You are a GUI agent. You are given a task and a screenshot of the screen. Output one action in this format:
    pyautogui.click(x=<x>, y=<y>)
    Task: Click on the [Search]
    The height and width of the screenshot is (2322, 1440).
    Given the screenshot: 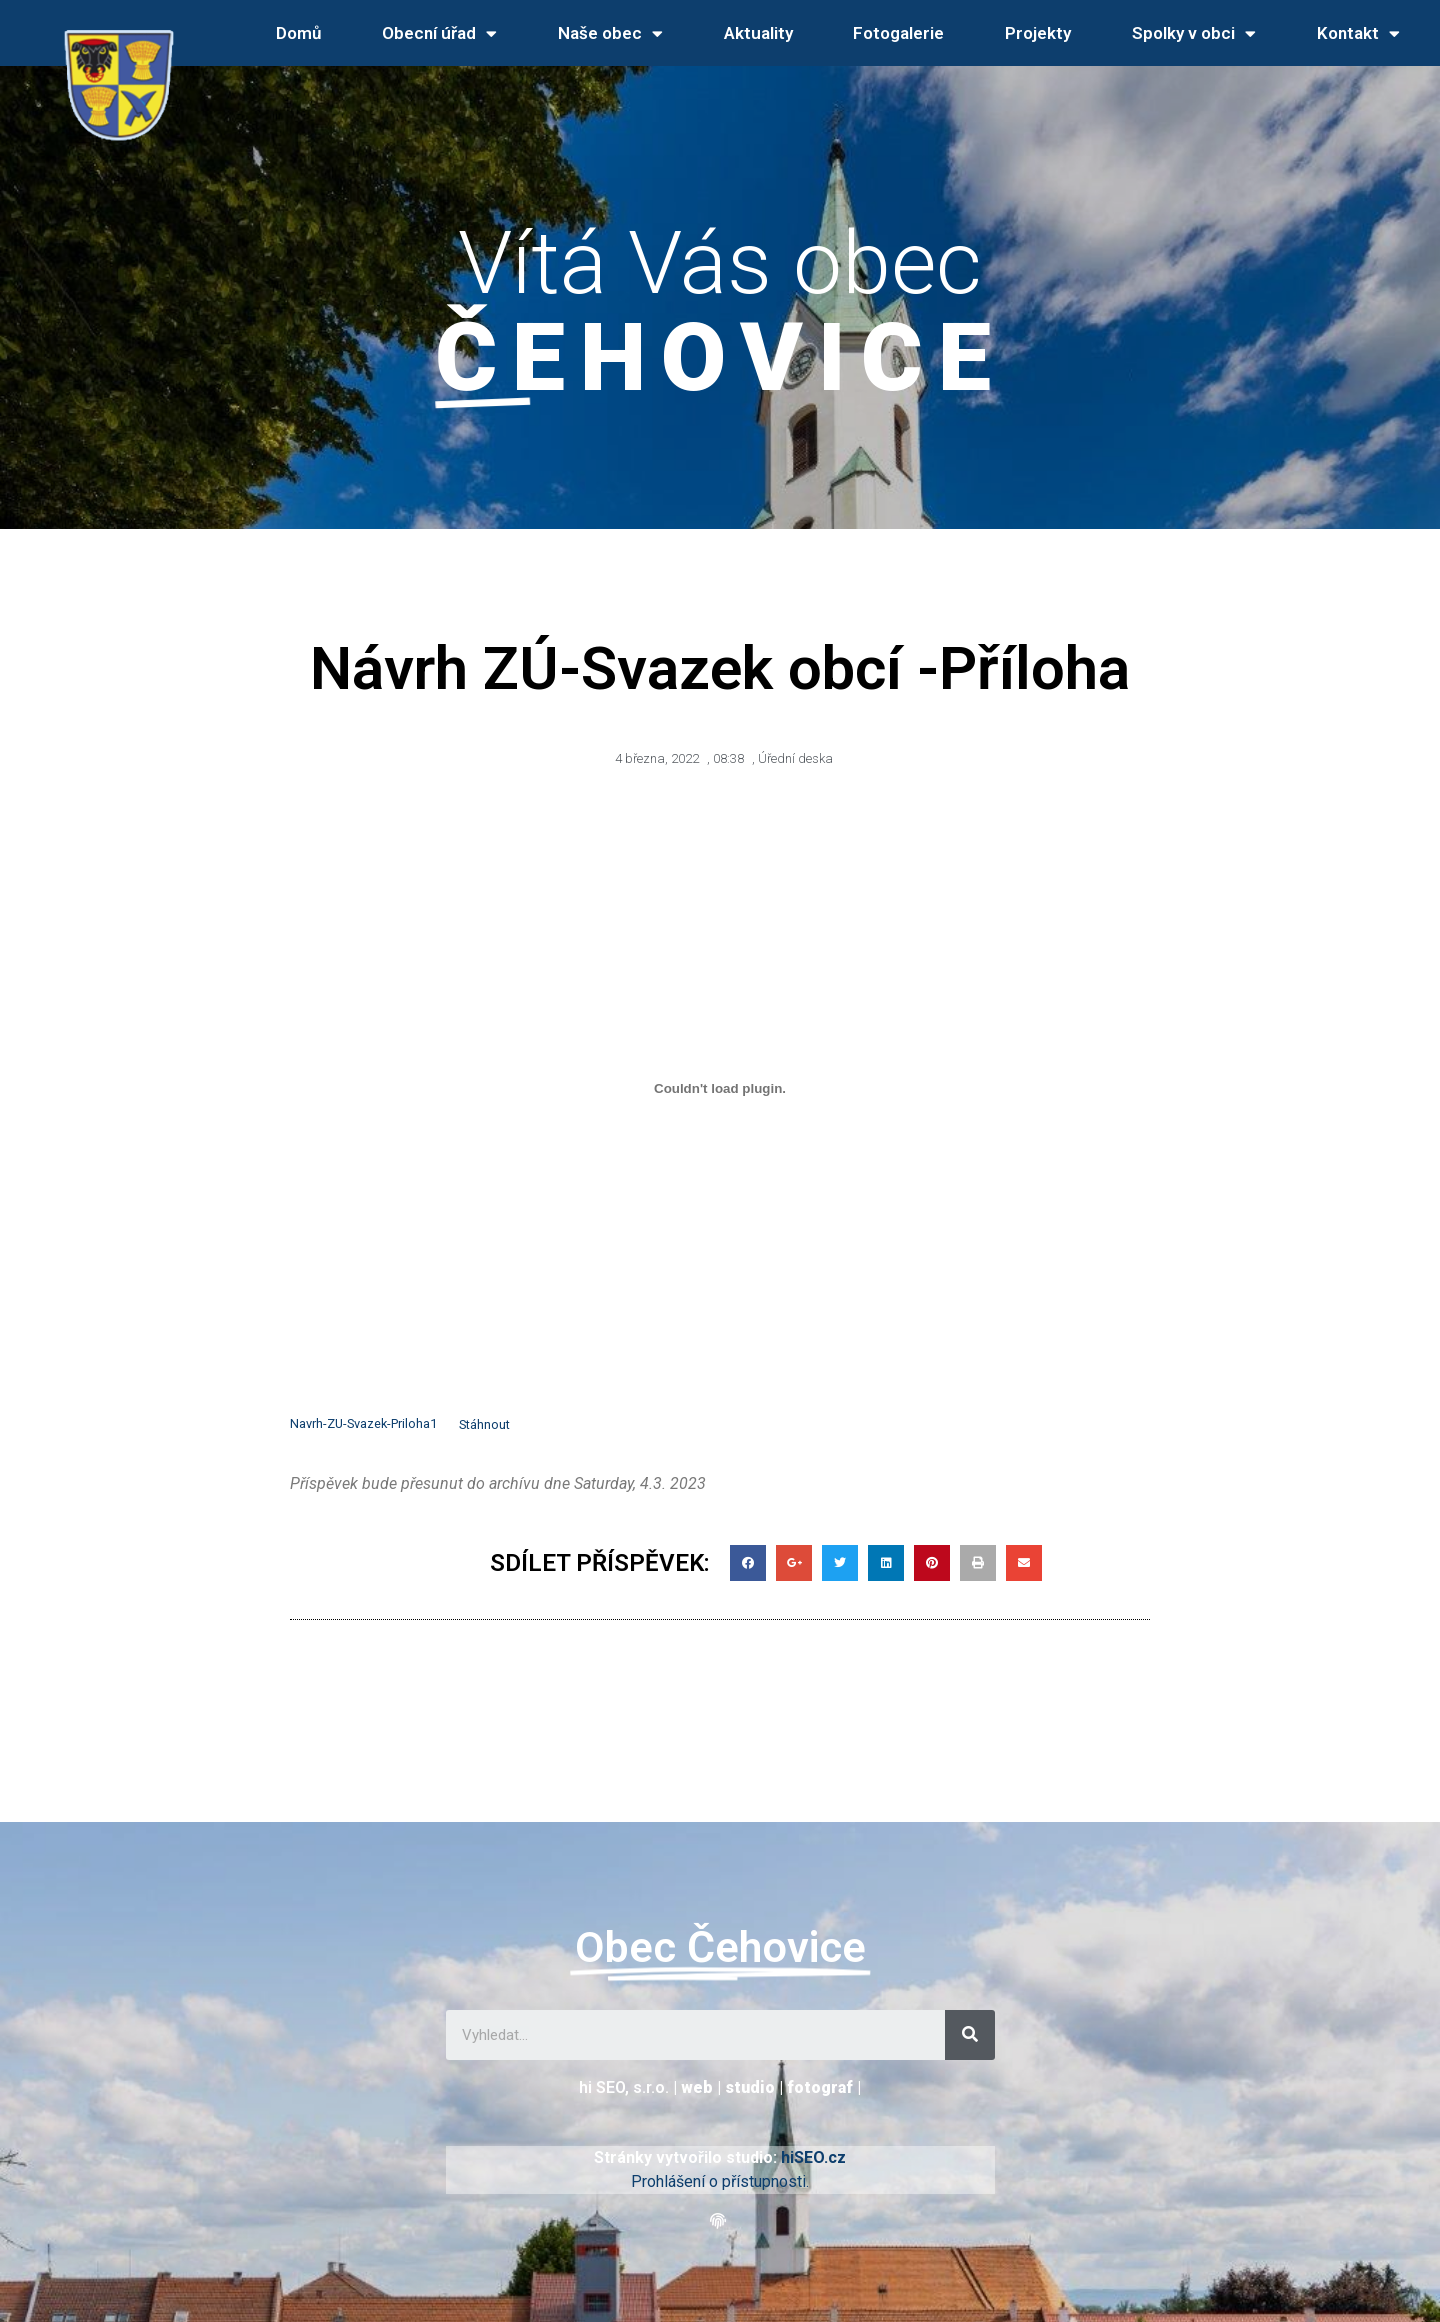 What is the action you would take?
    pyautogui.click(x=970, y=2035)
    